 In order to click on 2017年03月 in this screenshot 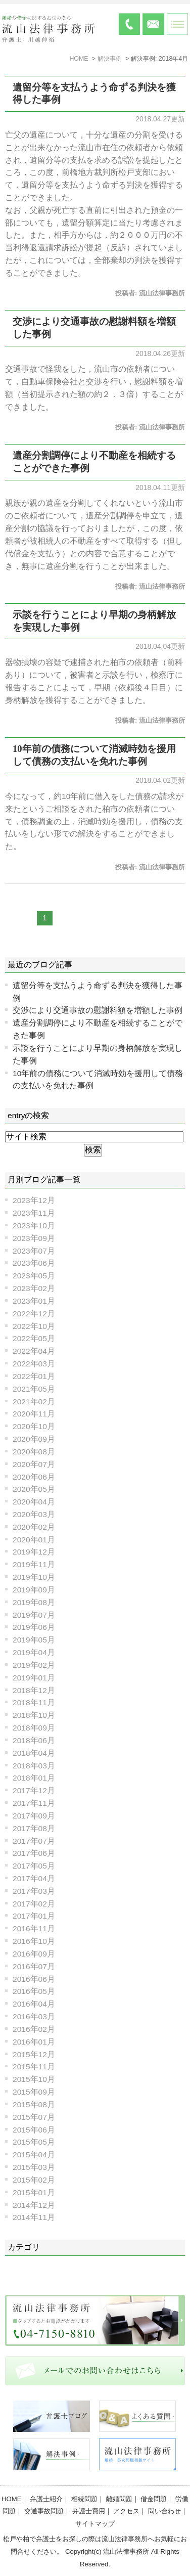, I will do `click(34, 1891)`.